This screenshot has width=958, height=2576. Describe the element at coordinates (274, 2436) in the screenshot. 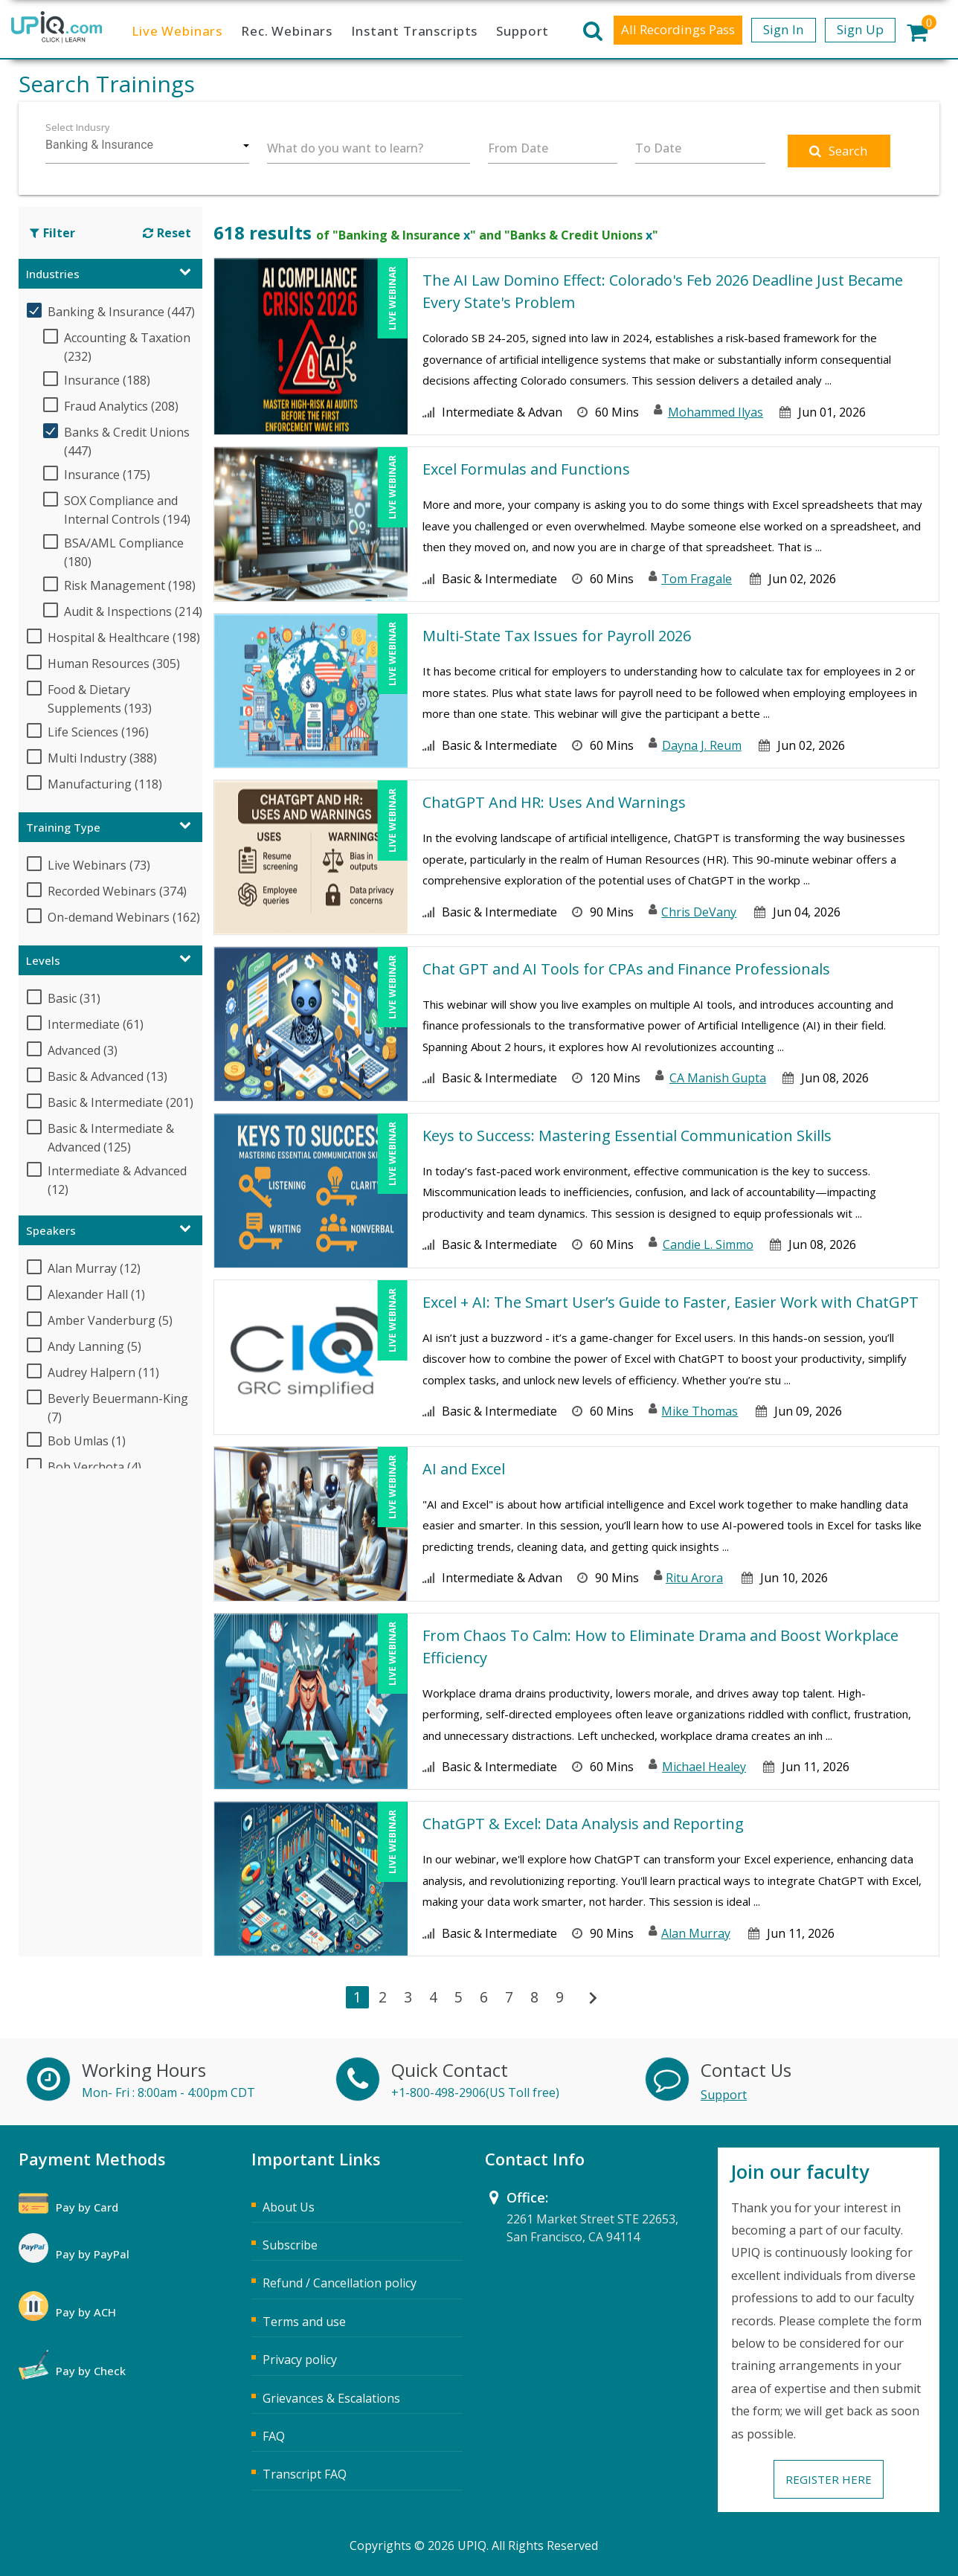

I see `FAQ` at that location.